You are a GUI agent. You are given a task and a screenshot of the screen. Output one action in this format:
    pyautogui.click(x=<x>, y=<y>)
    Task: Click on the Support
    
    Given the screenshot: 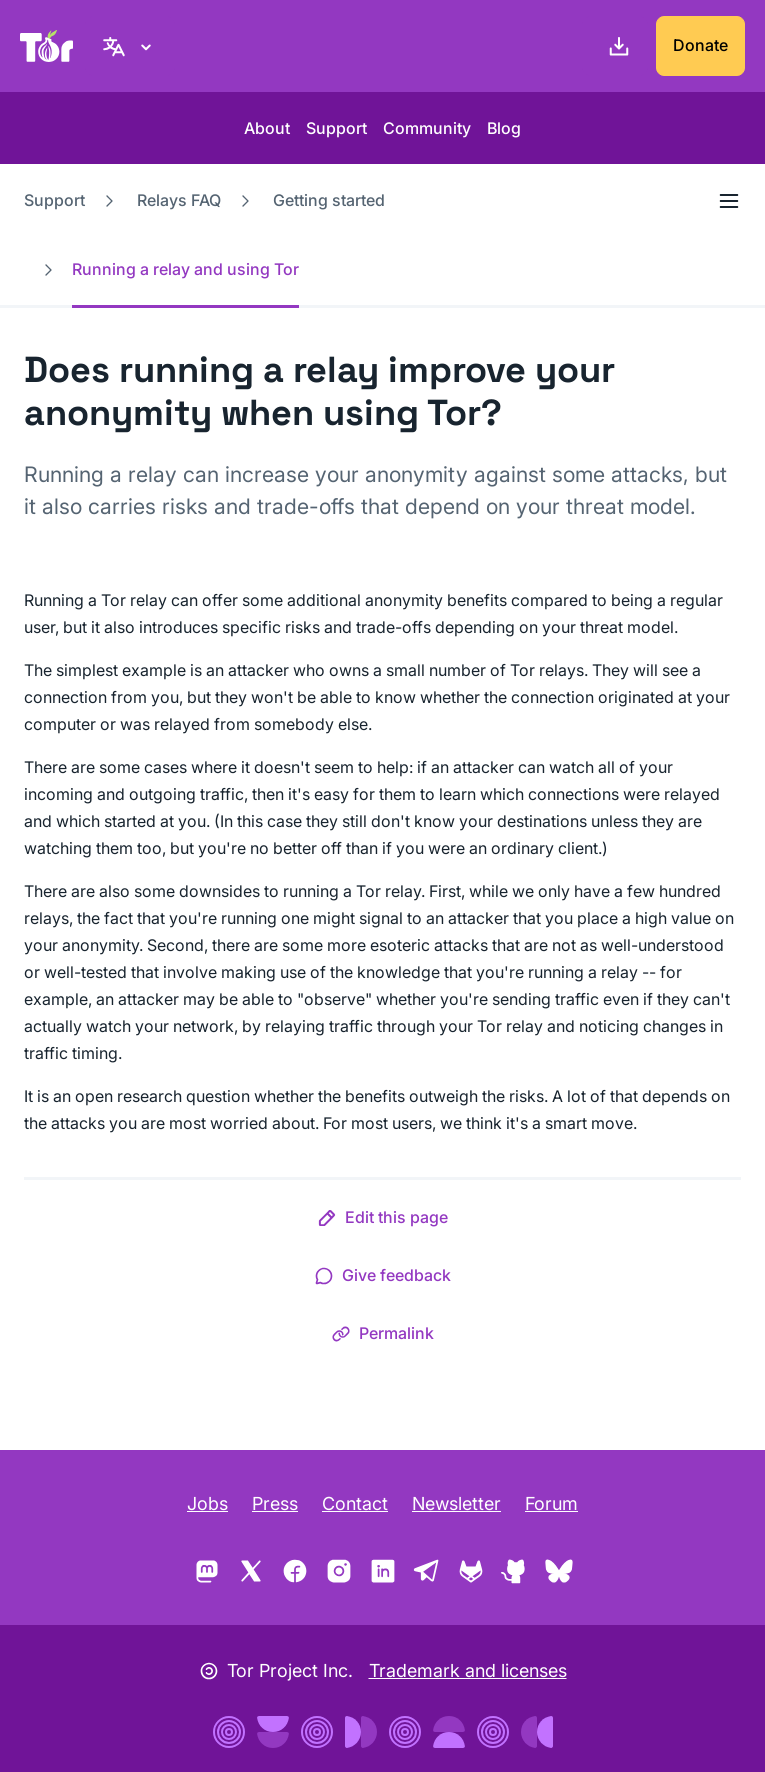 What is the action you would take?
    pyautogui.click(x=336, y=128)
    